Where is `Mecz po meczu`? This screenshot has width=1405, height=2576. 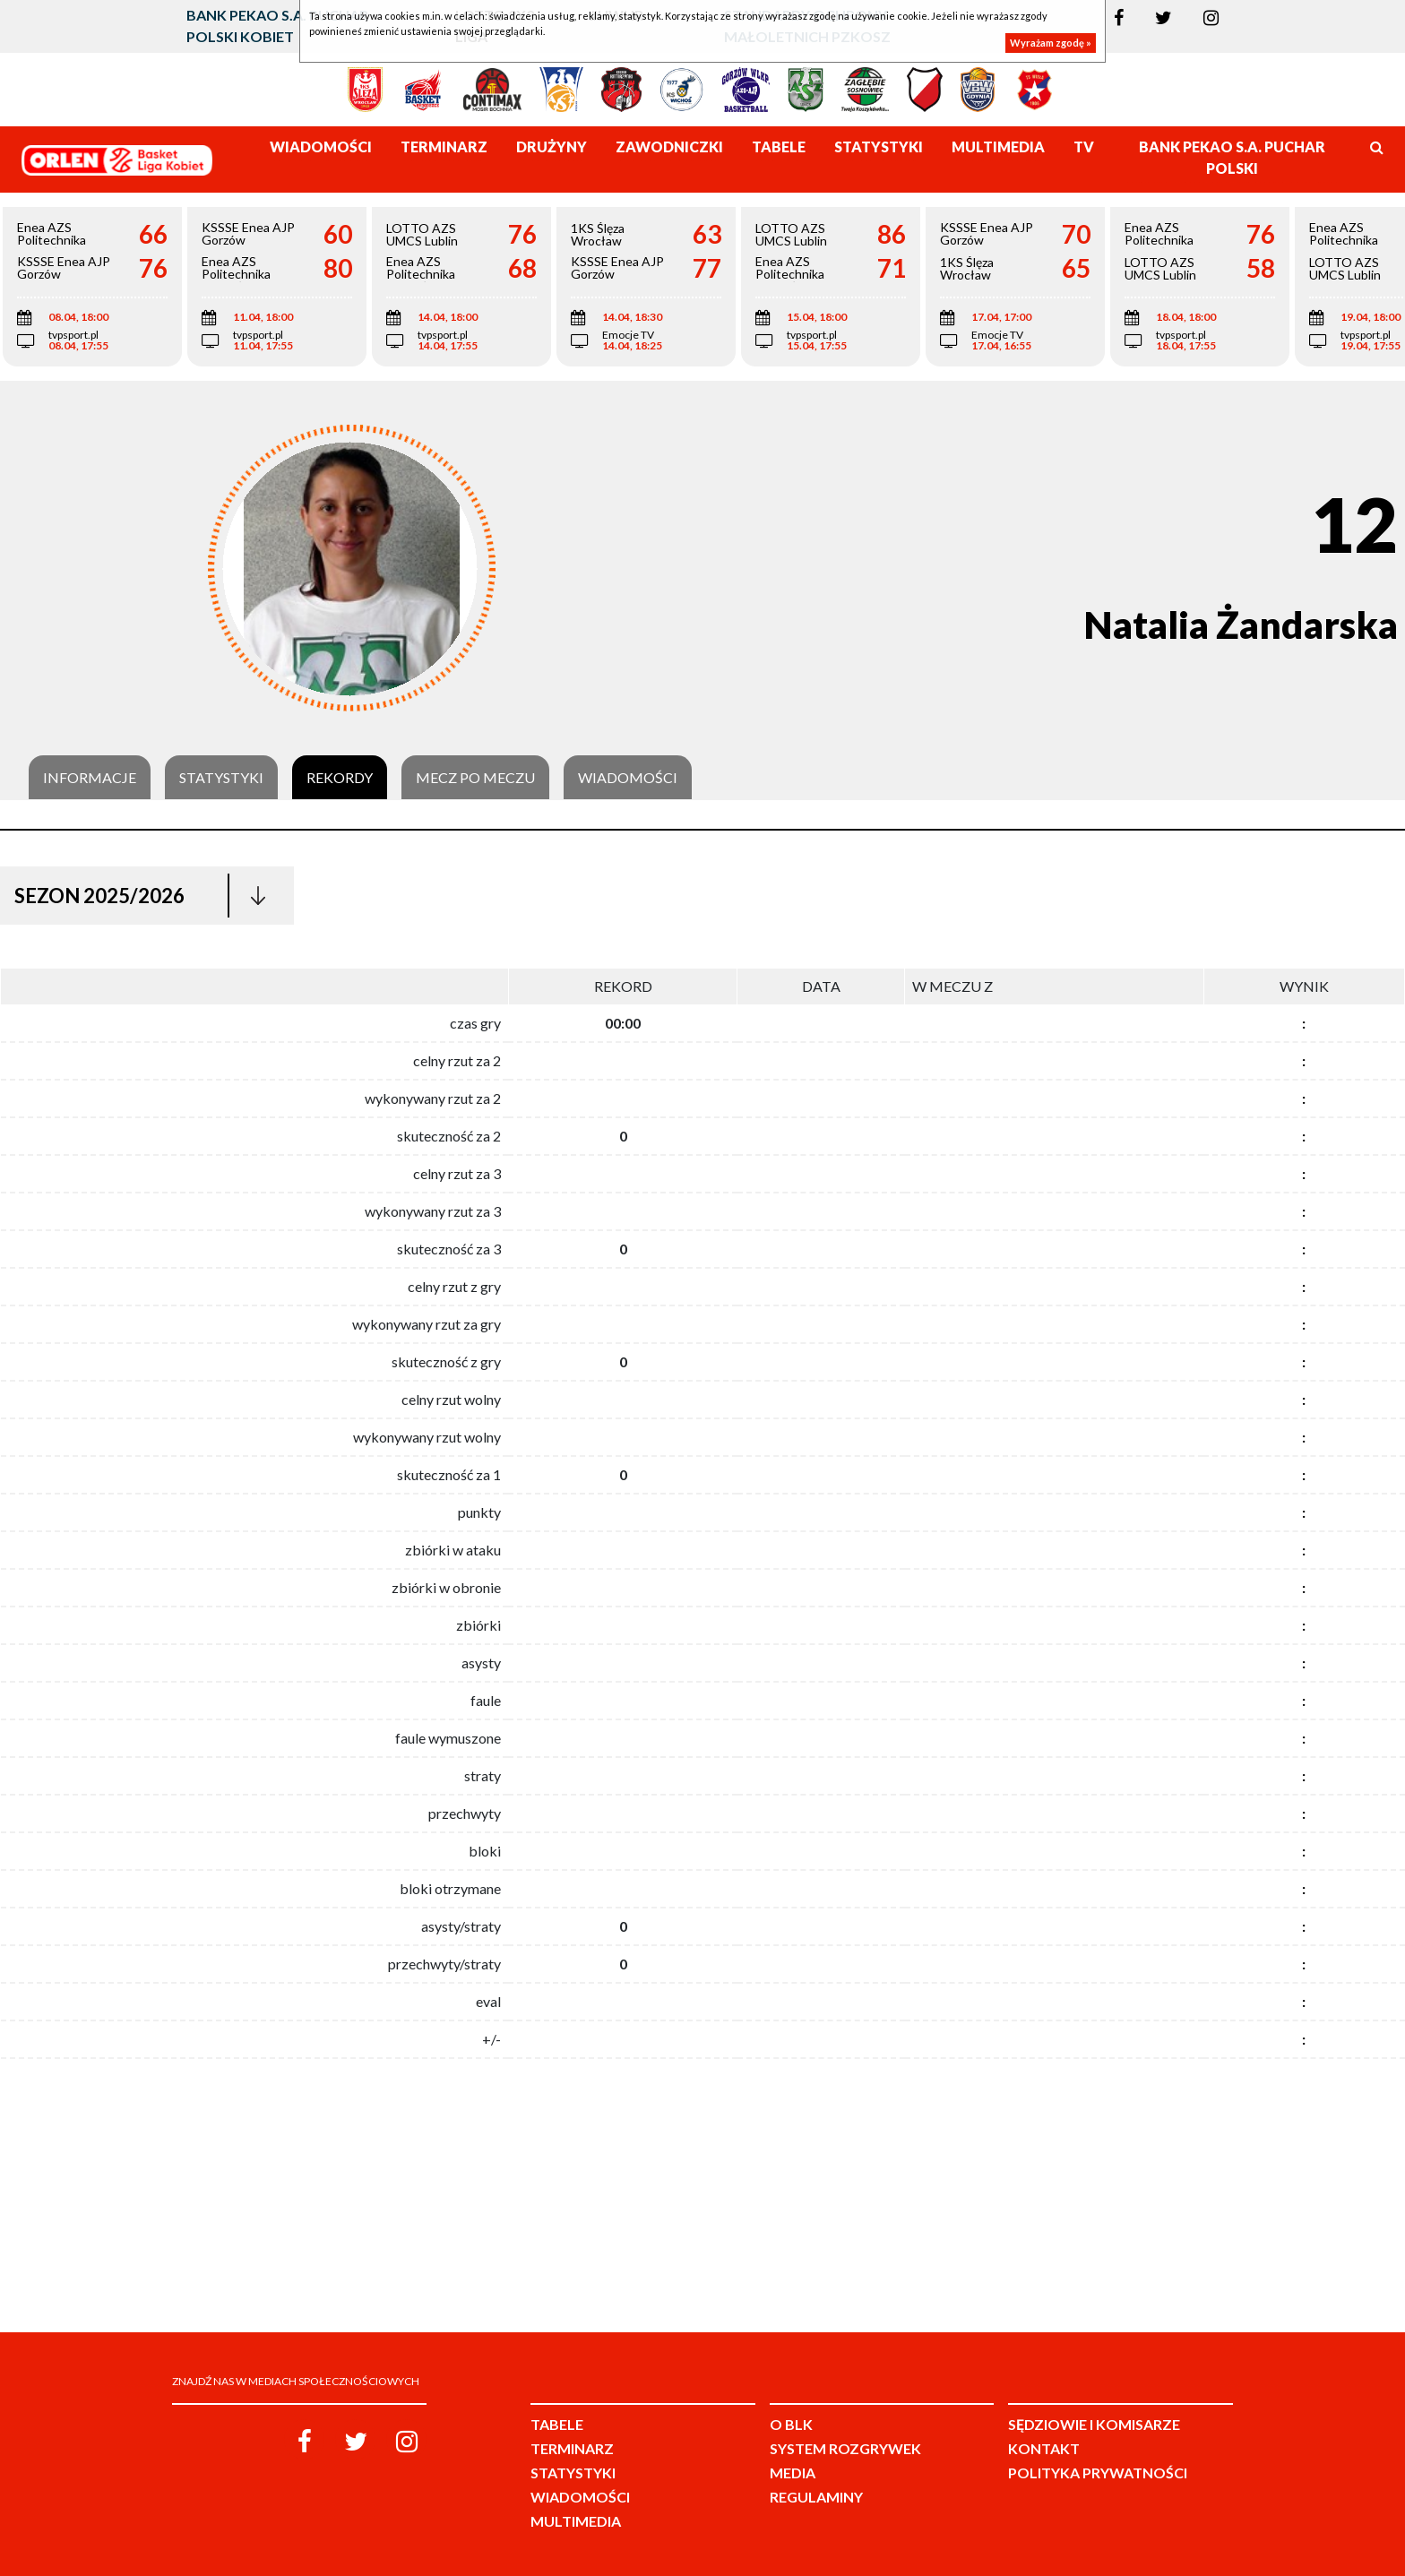
Mecz po meczu is located at coordinates (475, 778).